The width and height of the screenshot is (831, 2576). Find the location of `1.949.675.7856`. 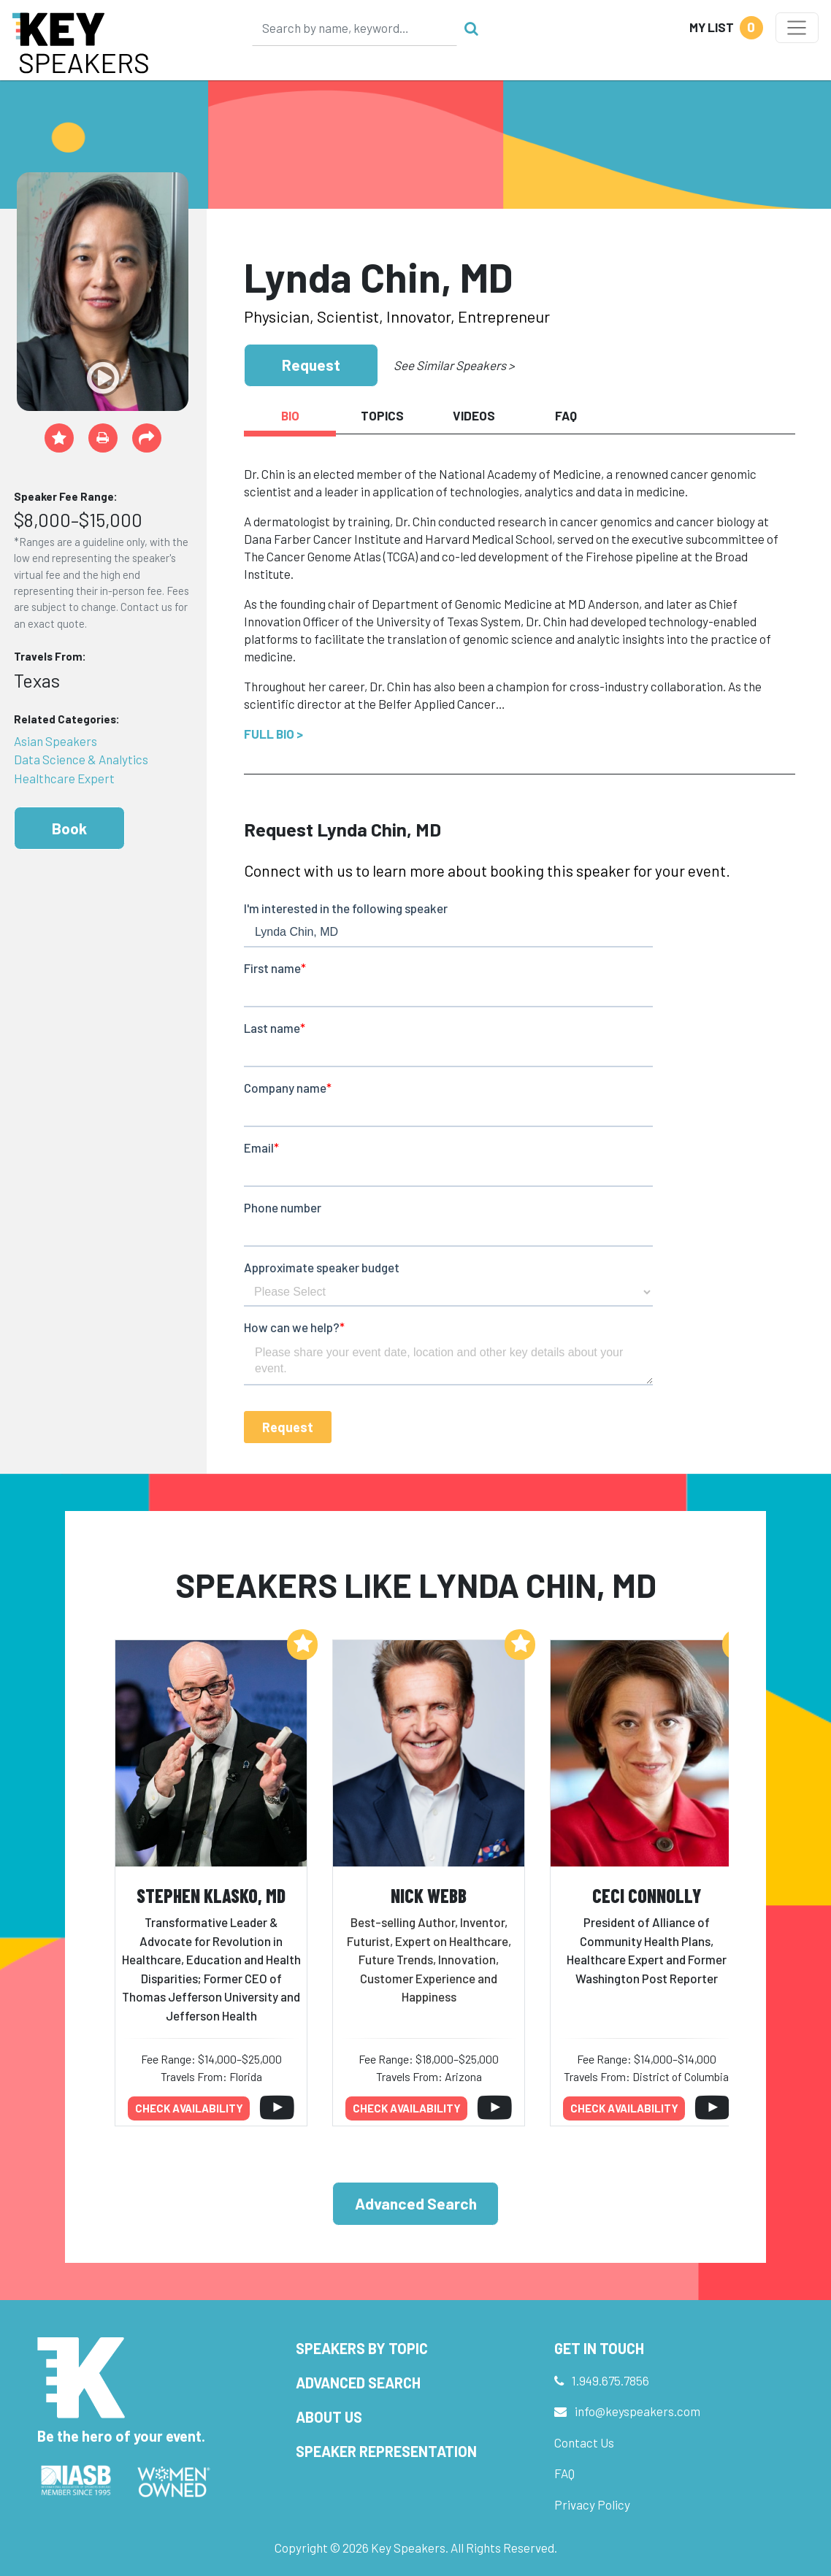

1.949.675.7856 is located at coordinates (610, 2380).